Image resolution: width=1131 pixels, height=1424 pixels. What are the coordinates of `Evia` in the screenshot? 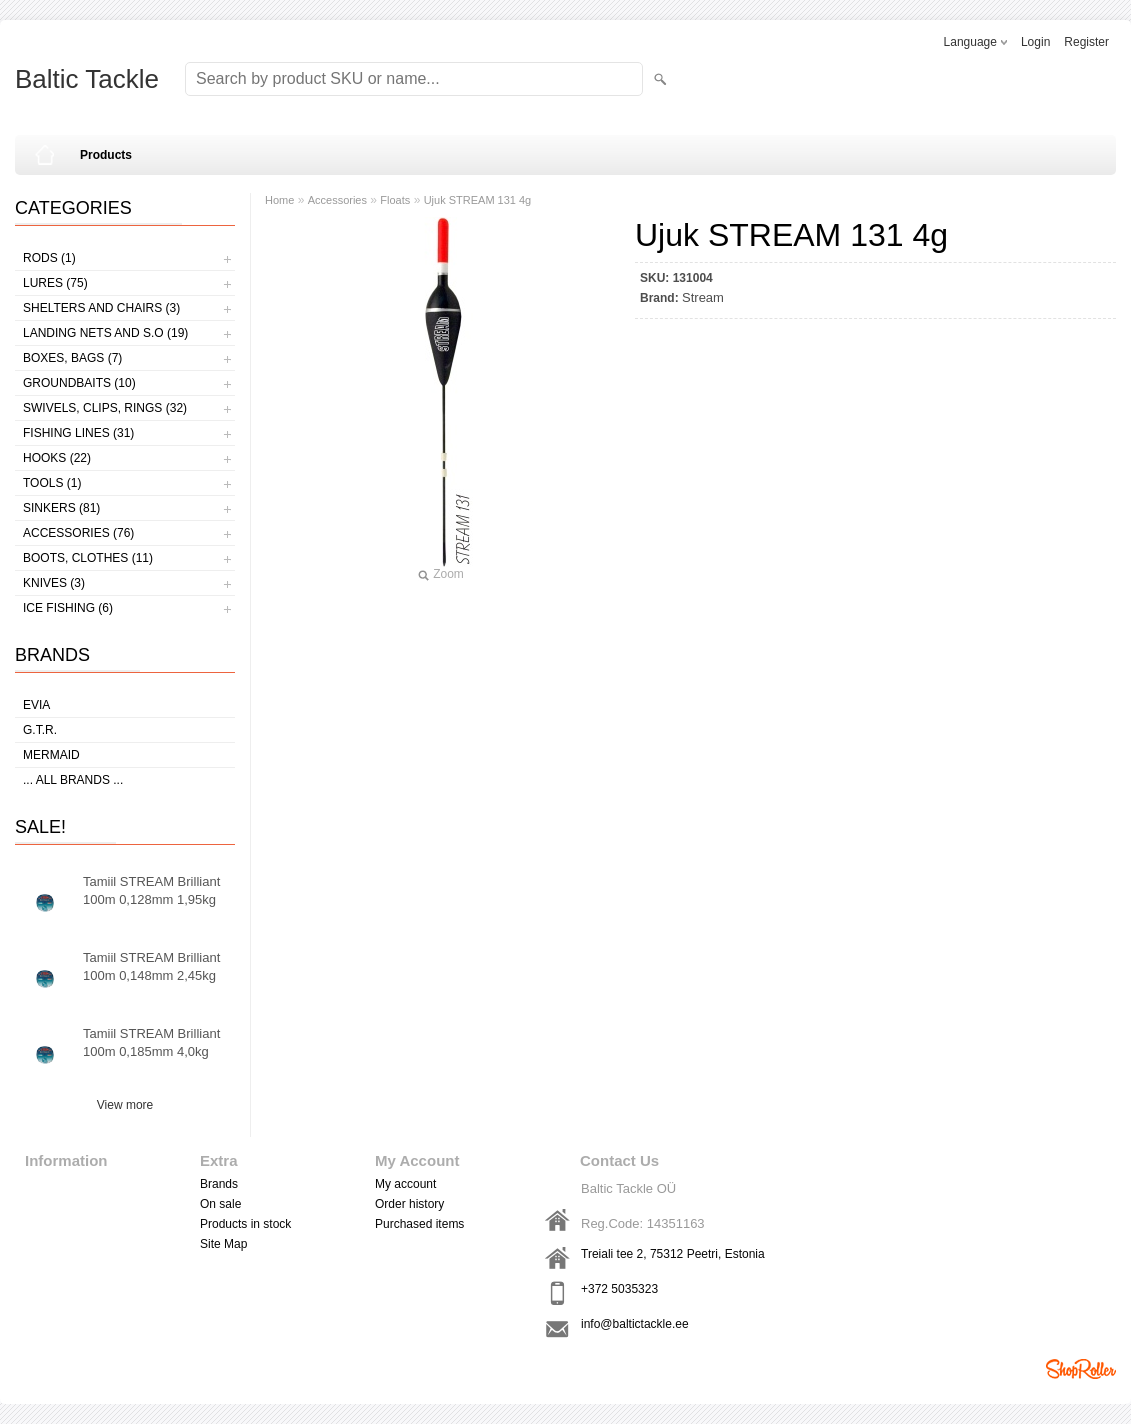 It's located at (36, 705).